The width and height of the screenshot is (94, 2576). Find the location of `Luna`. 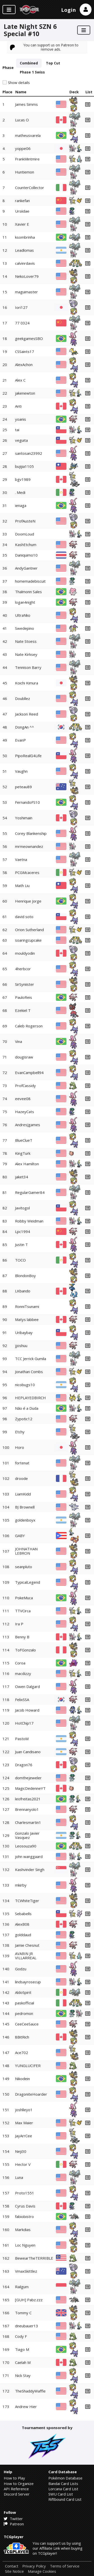

Luna is located at coordinates (19, 2177).